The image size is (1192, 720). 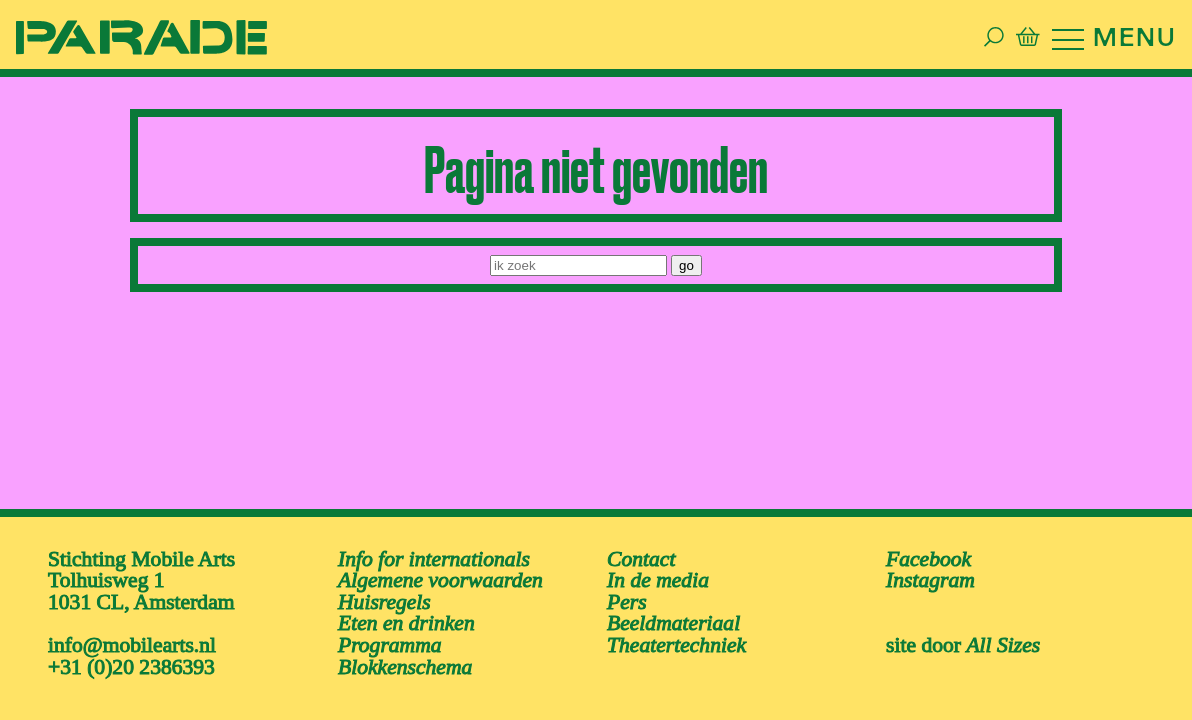 I want to click on Huisregels, so click(x=384, y=591).